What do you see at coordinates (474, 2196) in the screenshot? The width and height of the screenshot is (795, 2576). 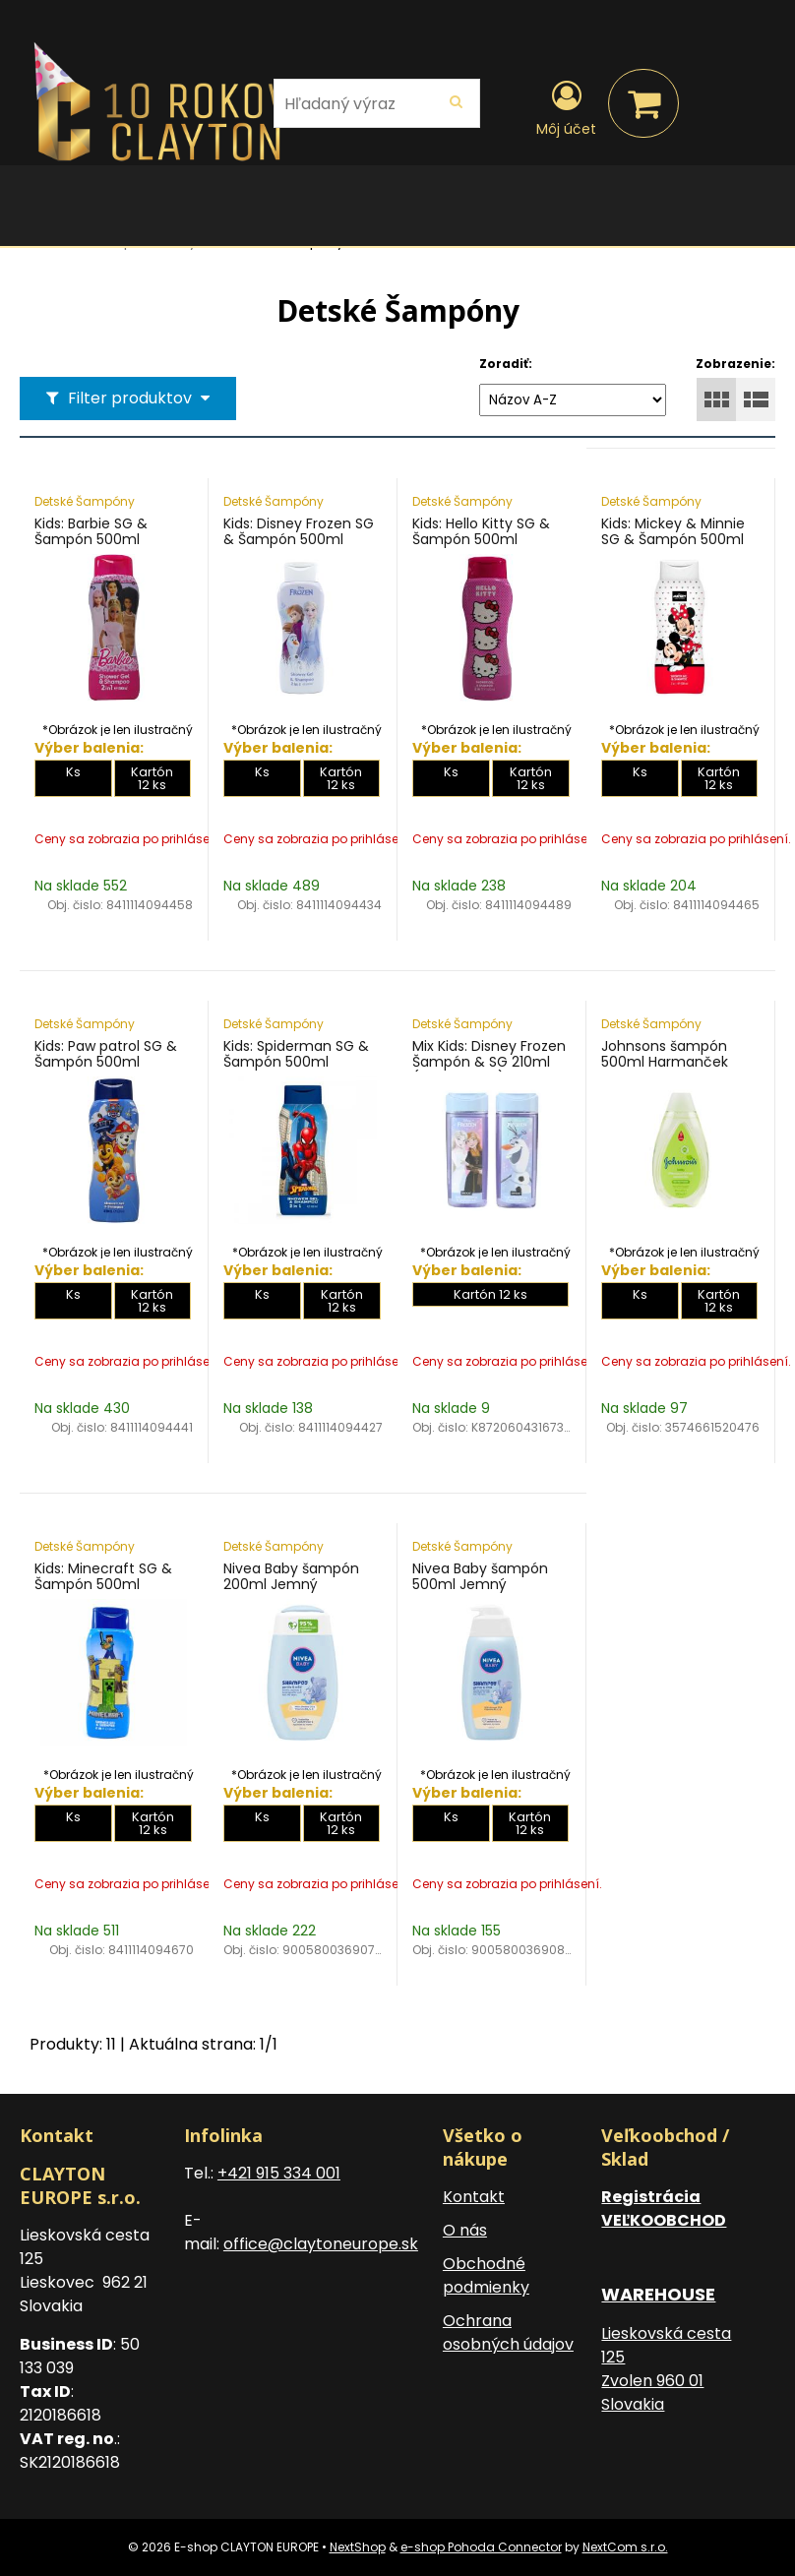 I see `Kontakt` at bounding box center [474, 2196].